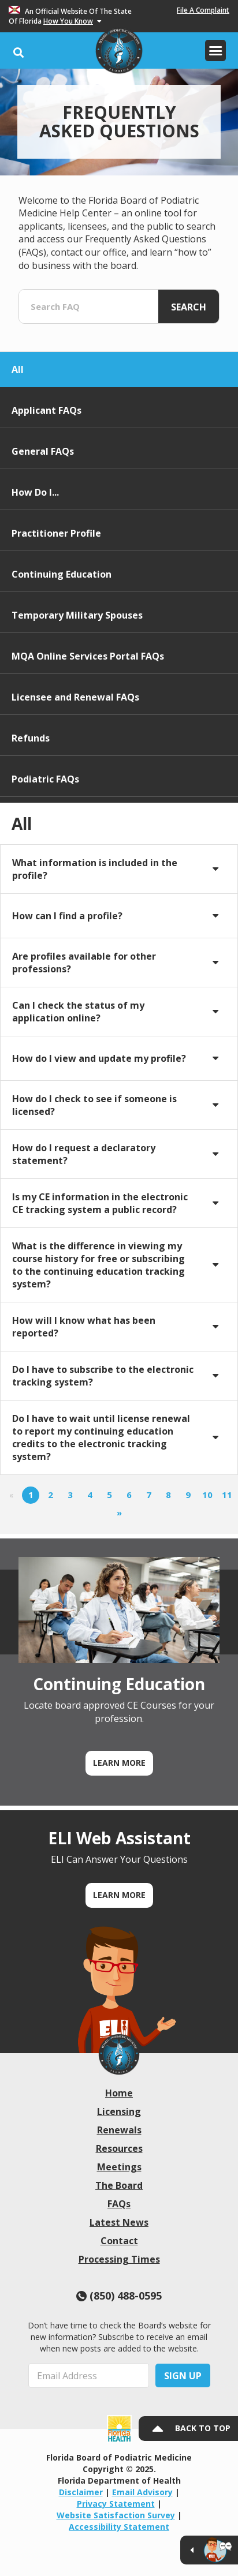  I want to click on 11, so click(227, 1494).